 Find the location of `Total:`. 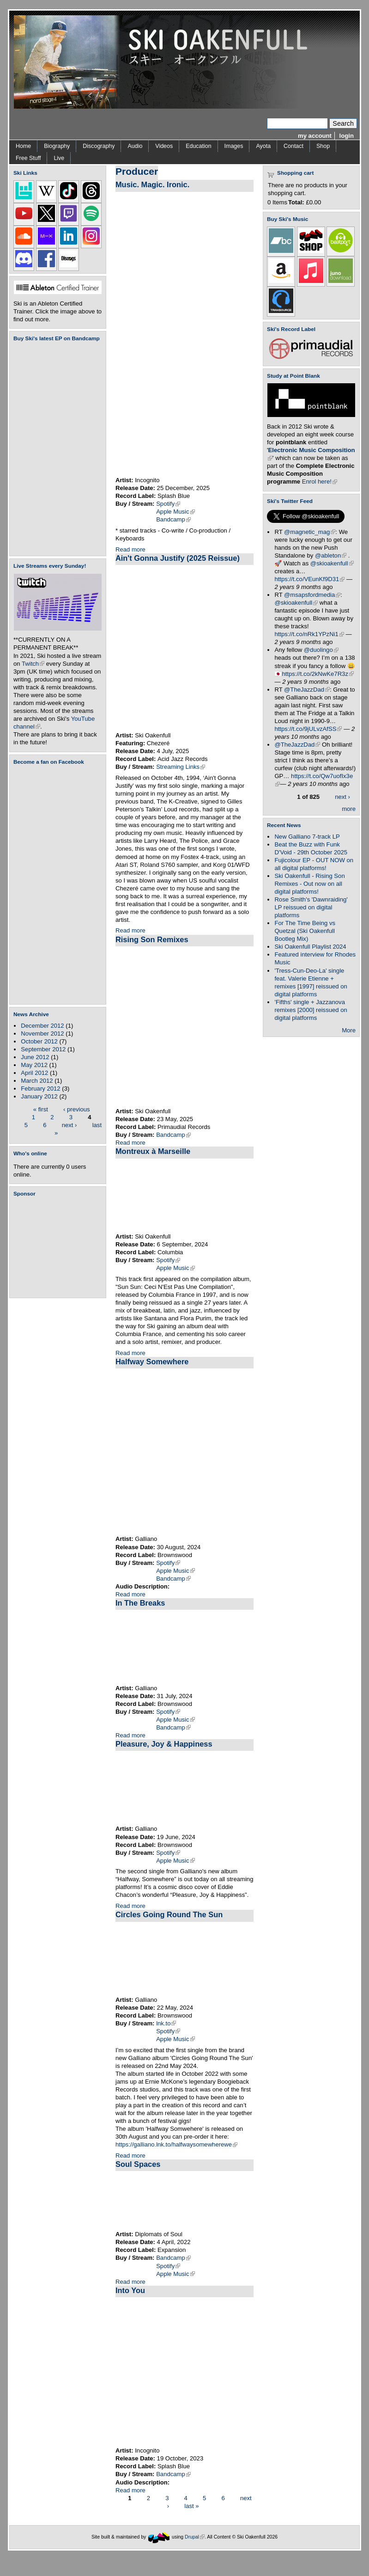

Total: is located at coordinates (296, 202).